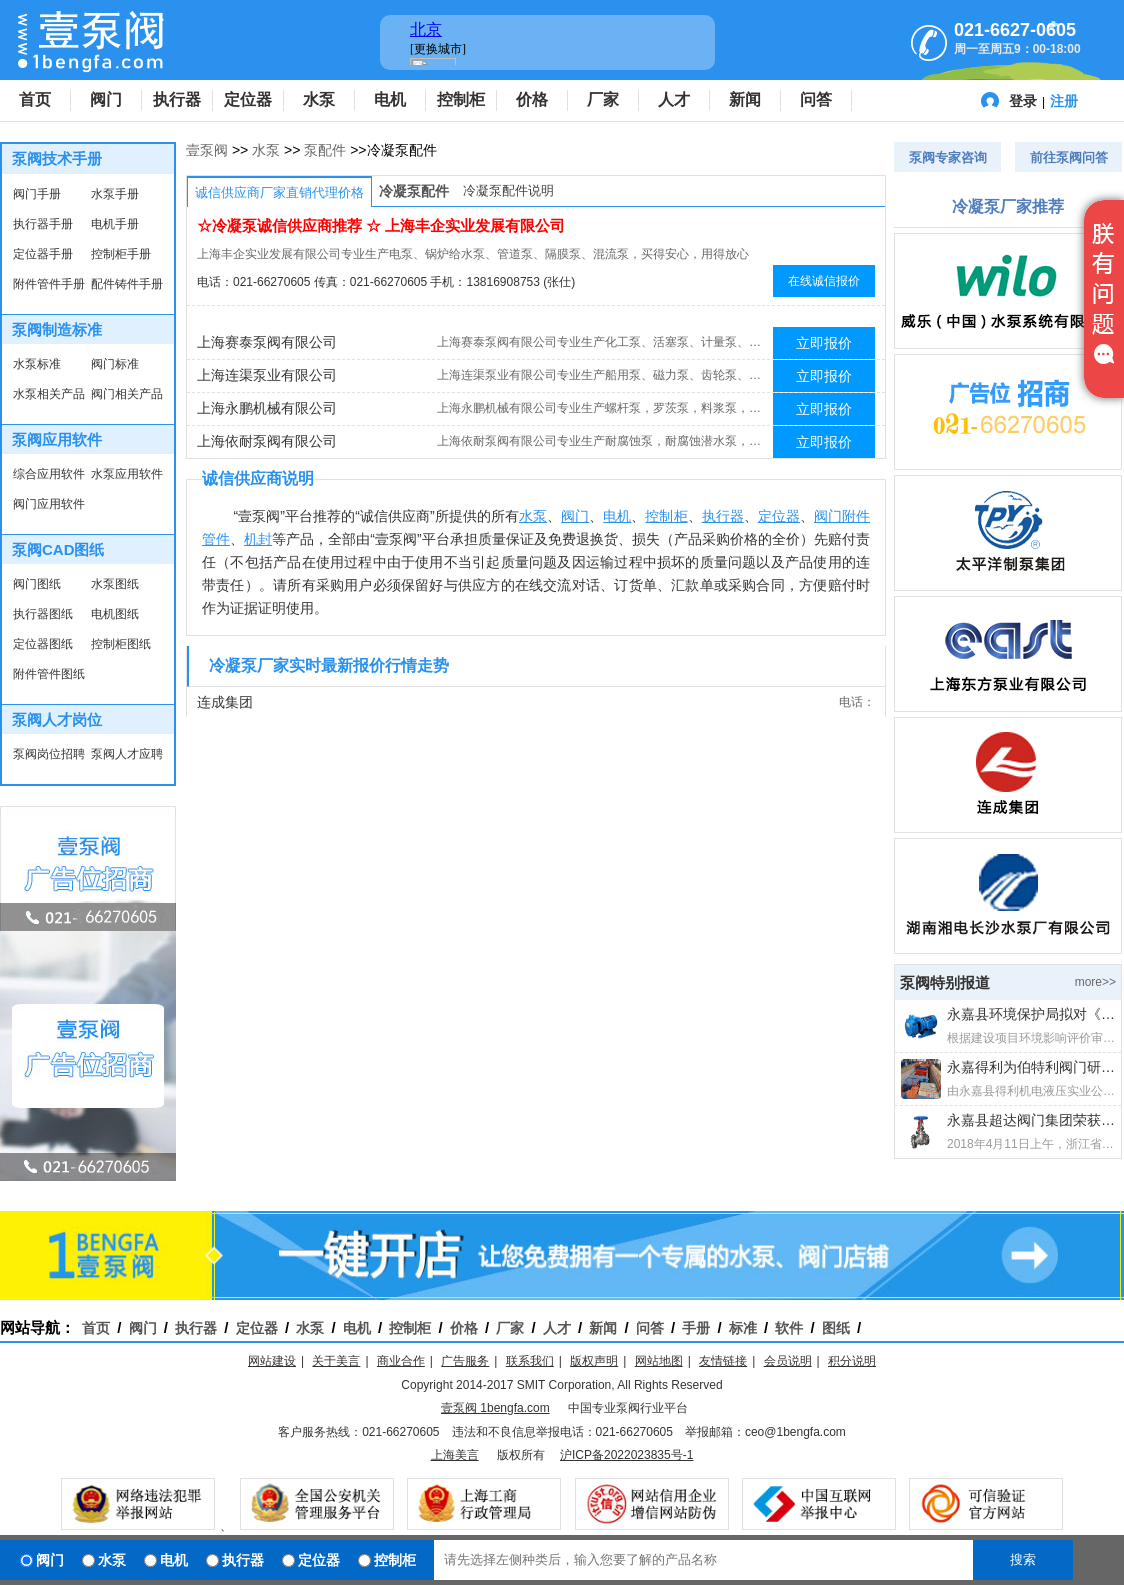  What do you see at coordinates (530, 1361) in the screenshot?
I see `联系我们` at bounding box center [530, 1361].